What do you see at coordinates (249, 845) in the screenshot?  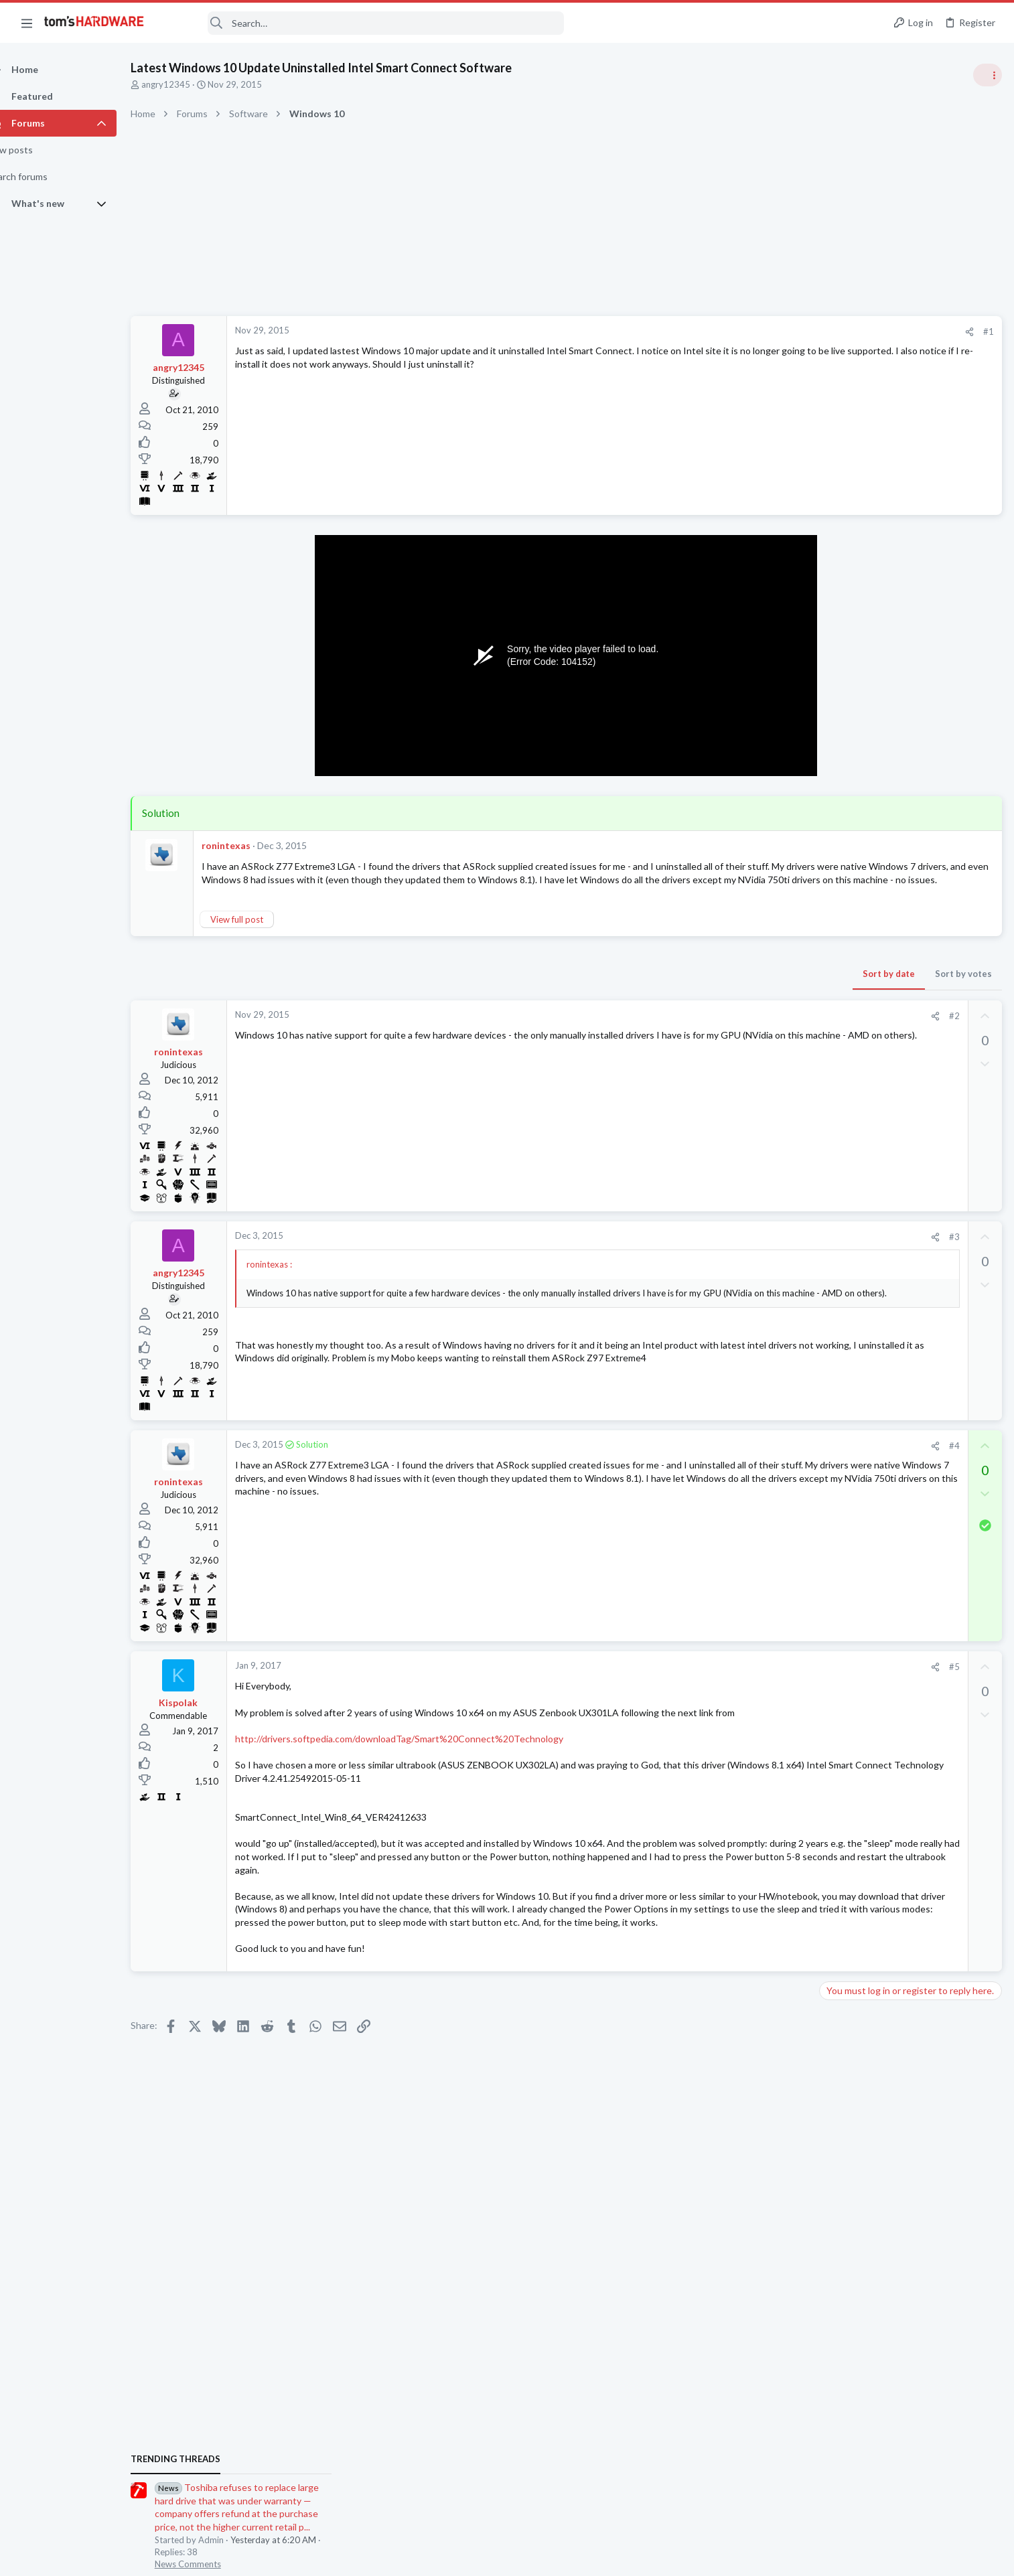 I see `ronintexas` at bounding box center [249, 845].